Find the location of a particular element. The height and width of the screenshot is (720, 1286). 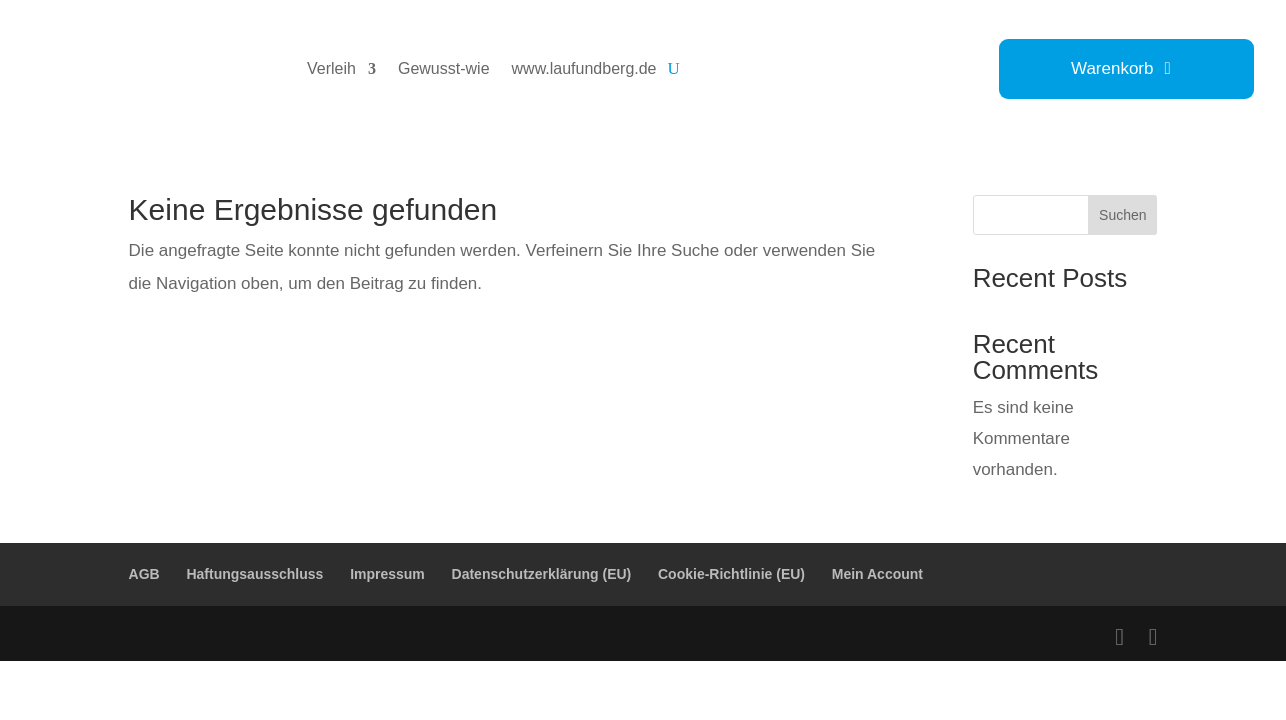

AGB is located at coordinates (144, 574).